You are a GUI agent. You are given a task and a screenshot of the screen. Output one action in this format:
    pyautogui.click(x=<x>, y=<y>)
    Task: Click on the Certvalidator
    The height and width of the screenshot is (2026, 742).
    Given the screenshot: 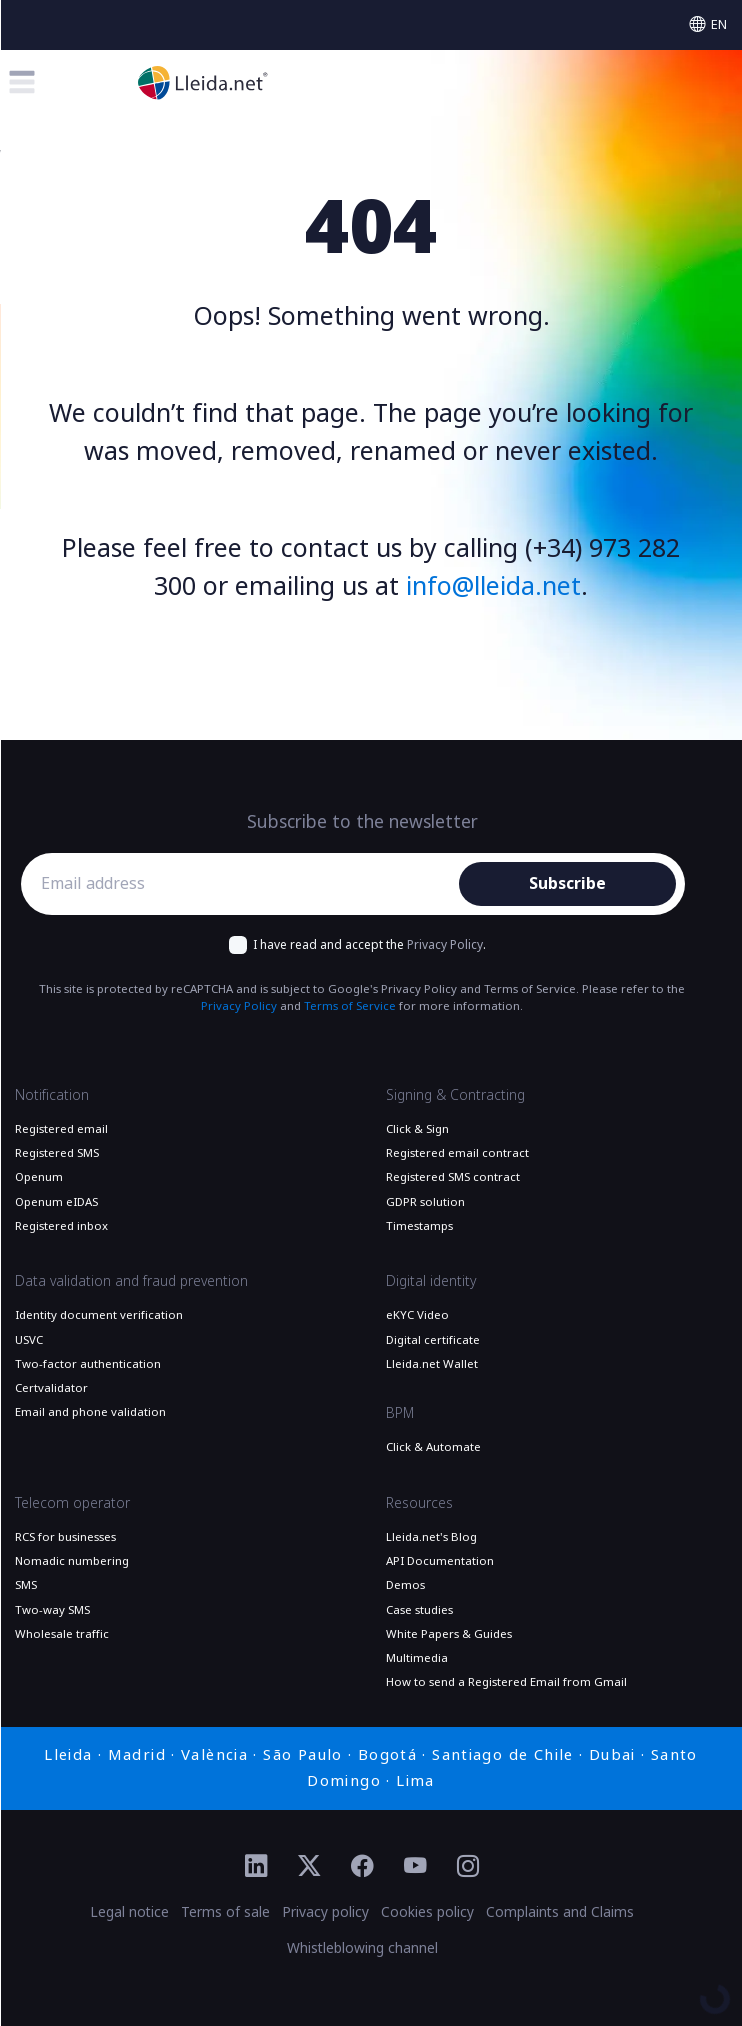 What is the action you would take?
    pyautogui.click(x=51, y=1388)
    